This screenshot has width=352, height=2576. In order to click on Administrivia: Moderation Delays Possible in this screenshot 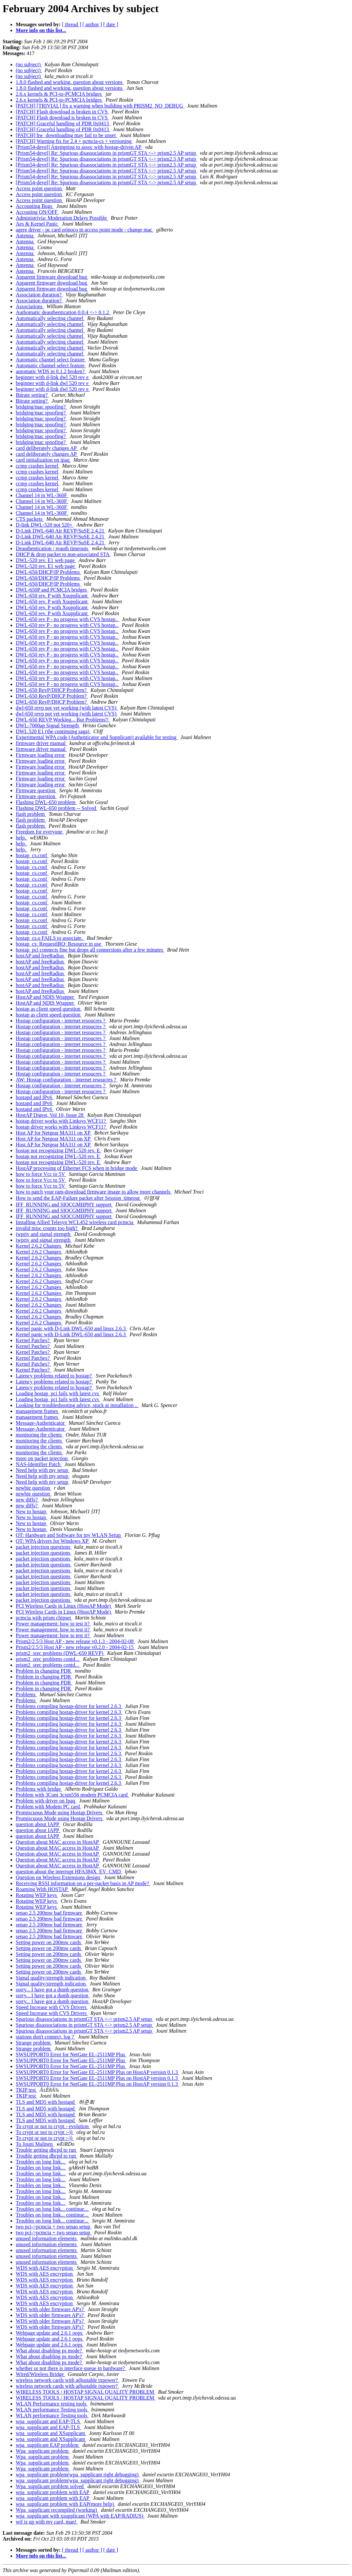, I will do `click(62, 218)`.